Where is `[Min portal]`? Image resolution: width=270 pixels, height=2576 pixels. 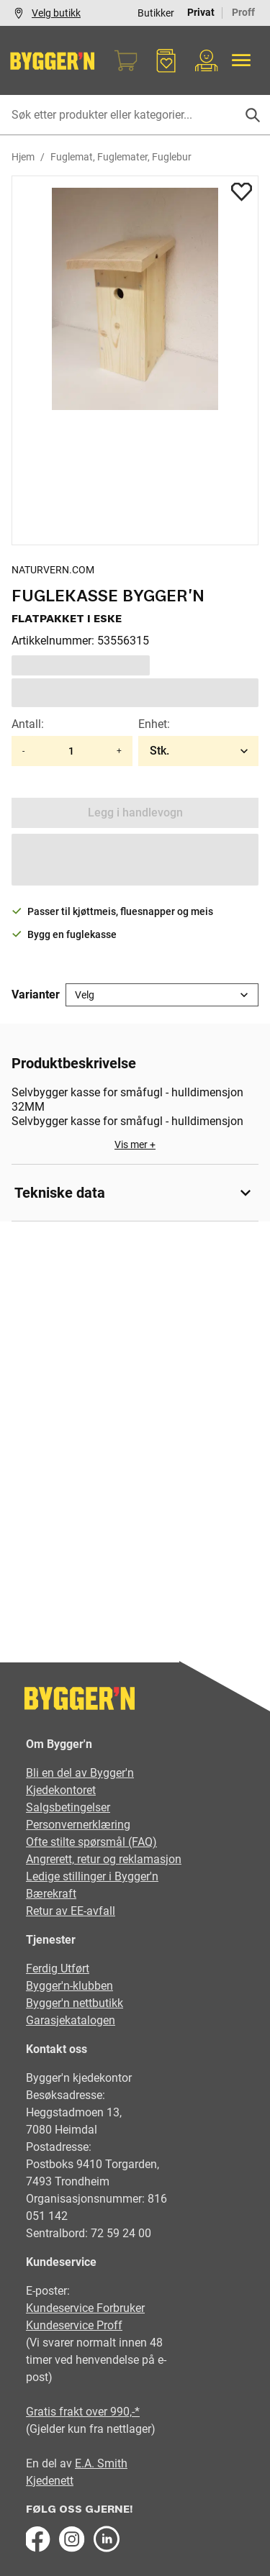
[Min portal] is located at coordinates (206, 60).